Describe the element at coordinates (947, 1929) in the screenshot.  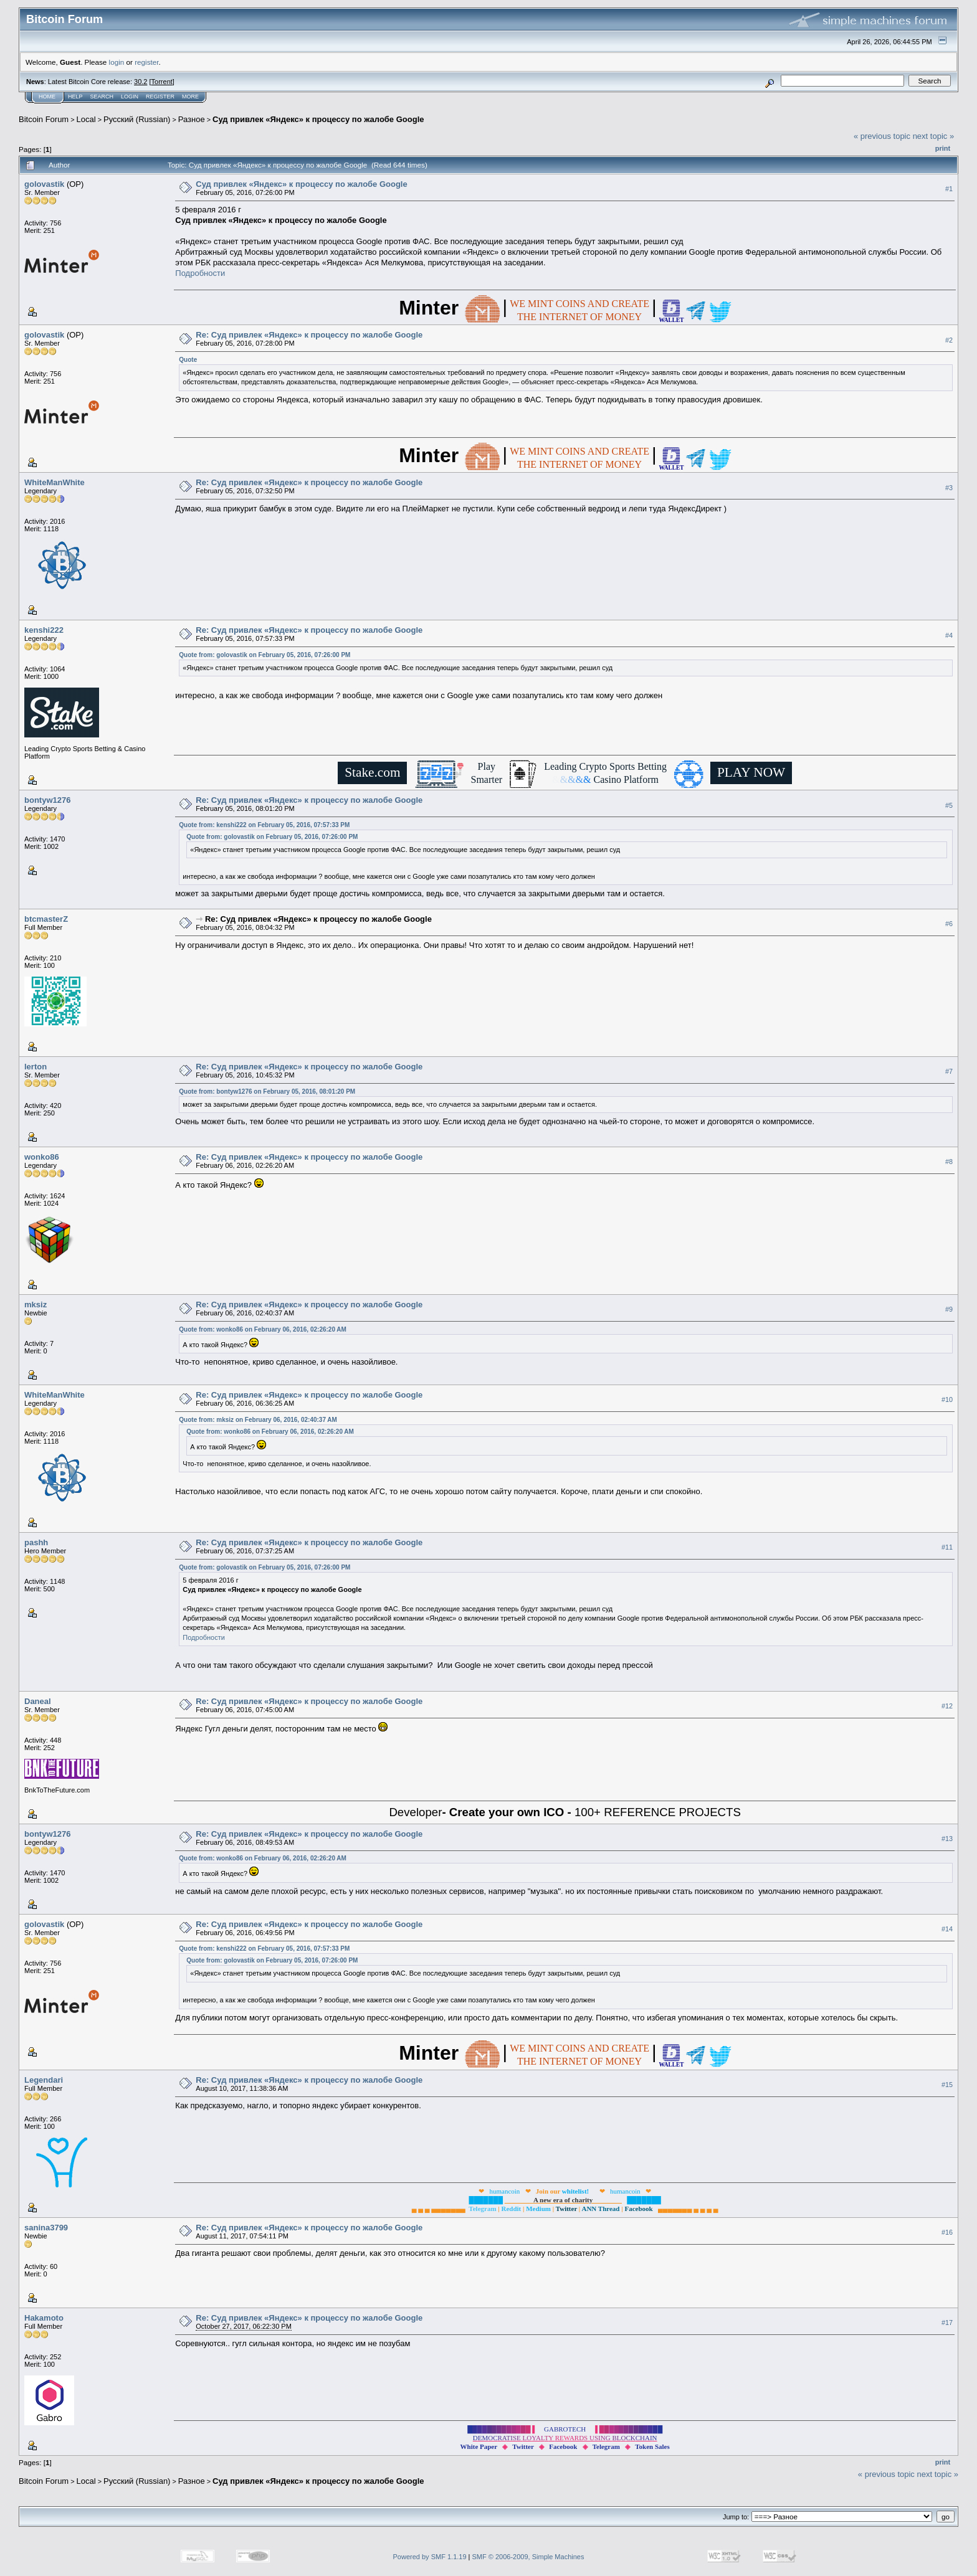
I see `#14` at that location.